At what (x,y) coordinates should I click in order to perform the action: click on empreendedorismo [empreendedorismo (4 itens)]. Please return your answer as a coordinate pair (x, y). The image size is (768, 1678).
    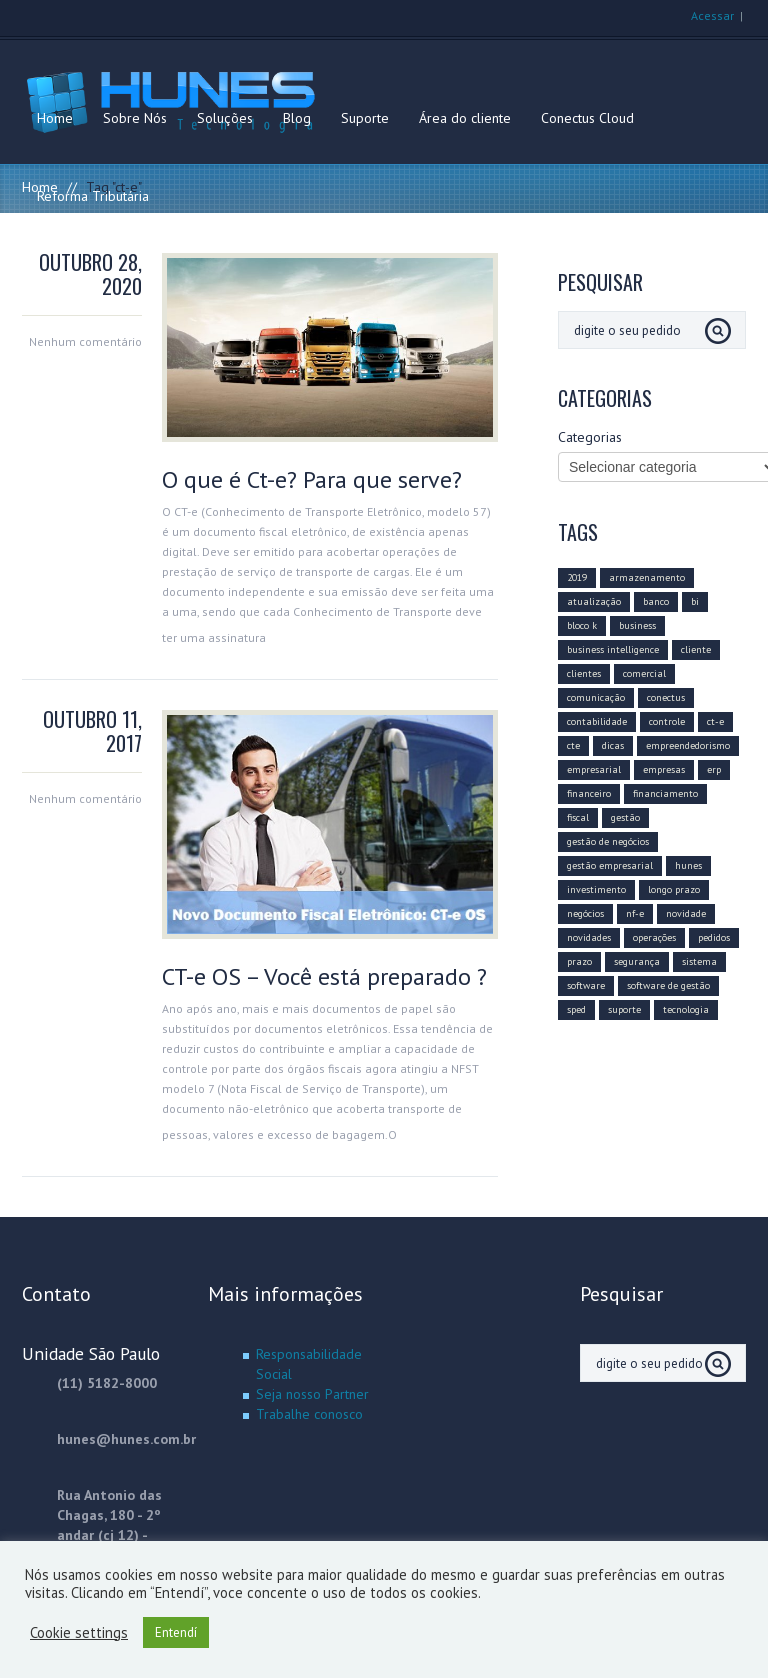
    Looking at the image, I should click on (688, 745).